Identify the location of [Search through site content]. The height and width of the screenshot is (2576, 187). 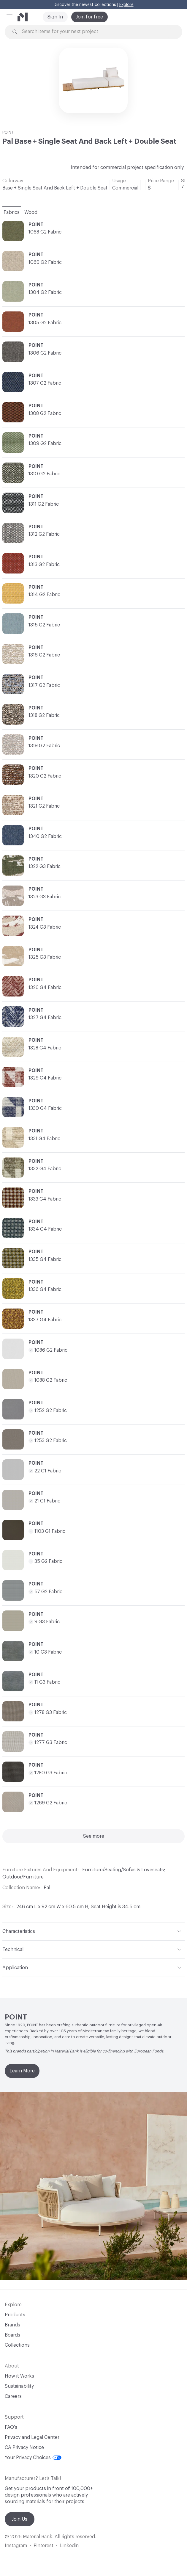
(97, 31).